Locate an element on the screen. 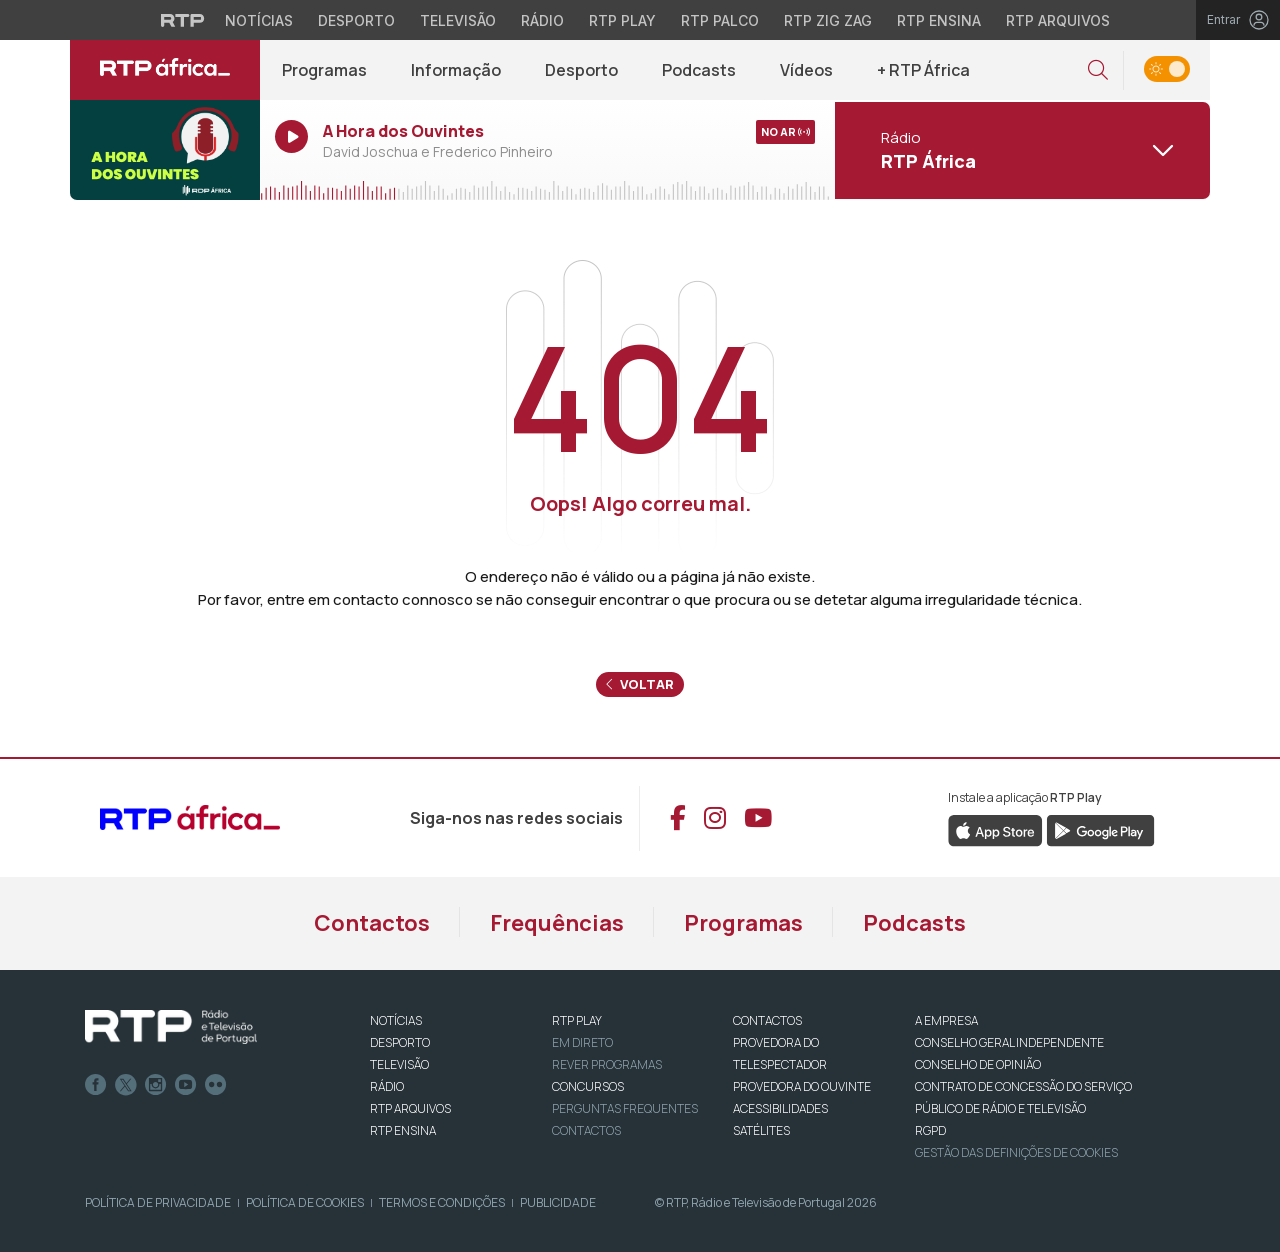 This screenshot has height=1252, width=1280. Satélites is located at coordinates (761, 1130).